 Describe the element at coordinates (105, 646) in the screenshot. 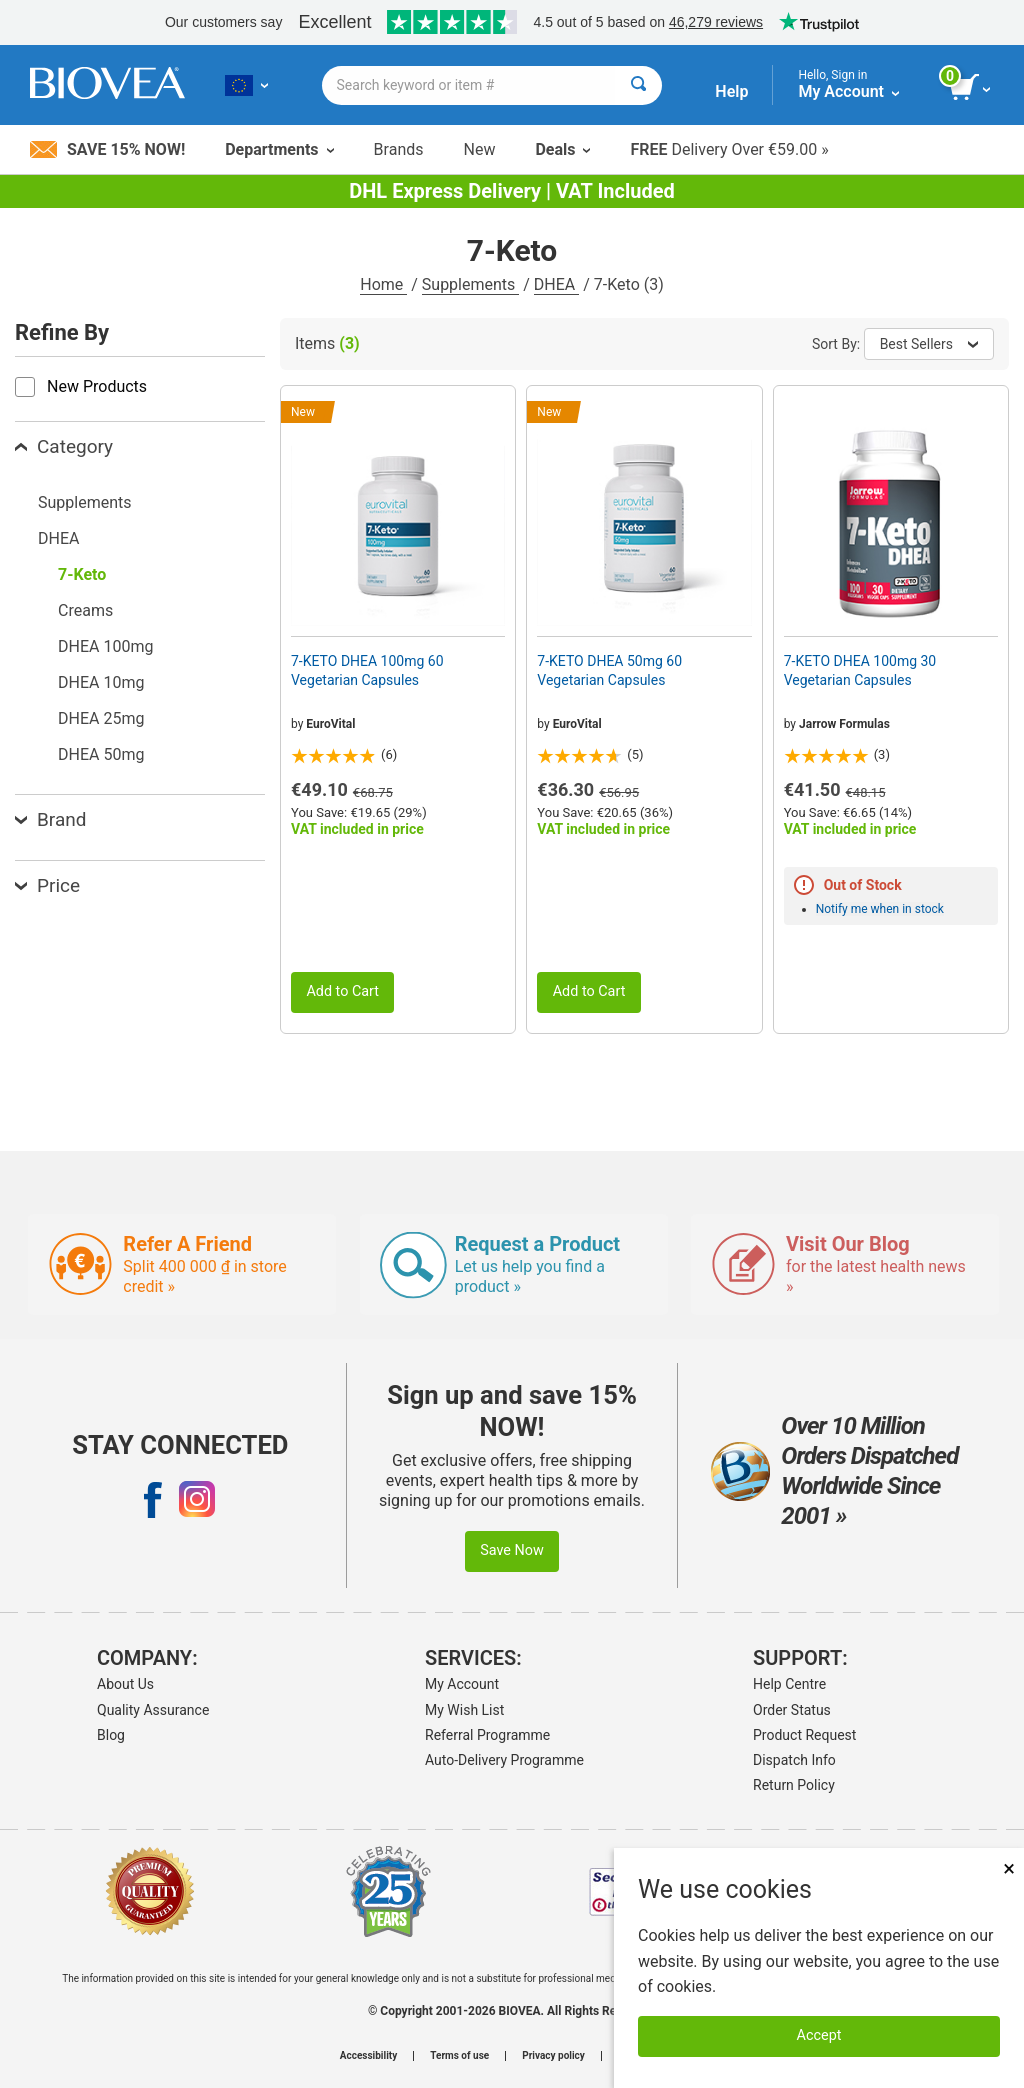

I see `DHEA 100mg` at that location.